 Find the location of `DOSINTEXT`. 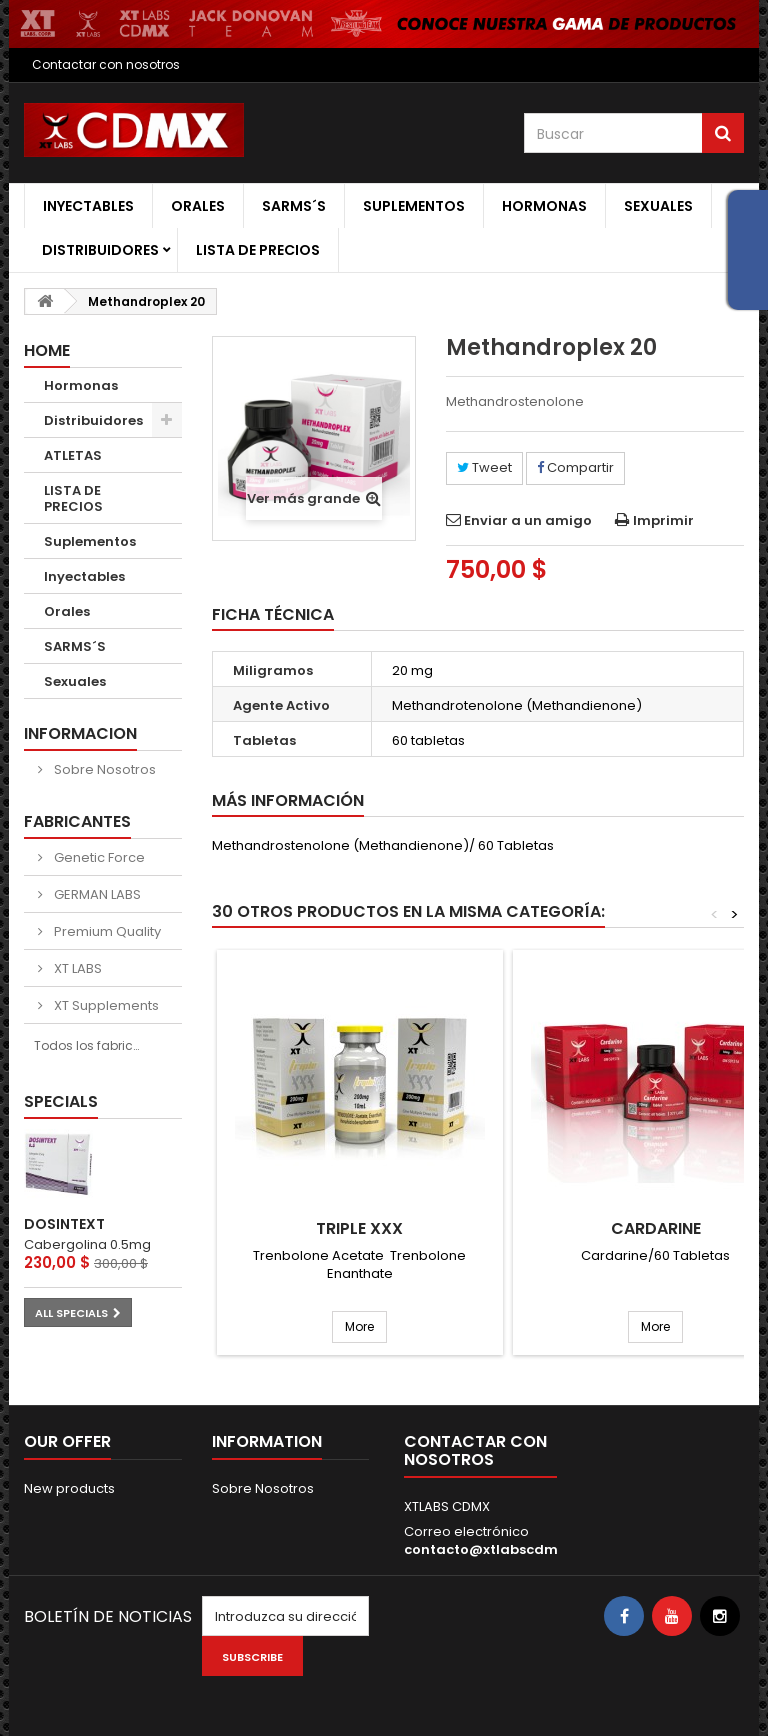

DOSINTEXT is located at coordinates (64, 1224).